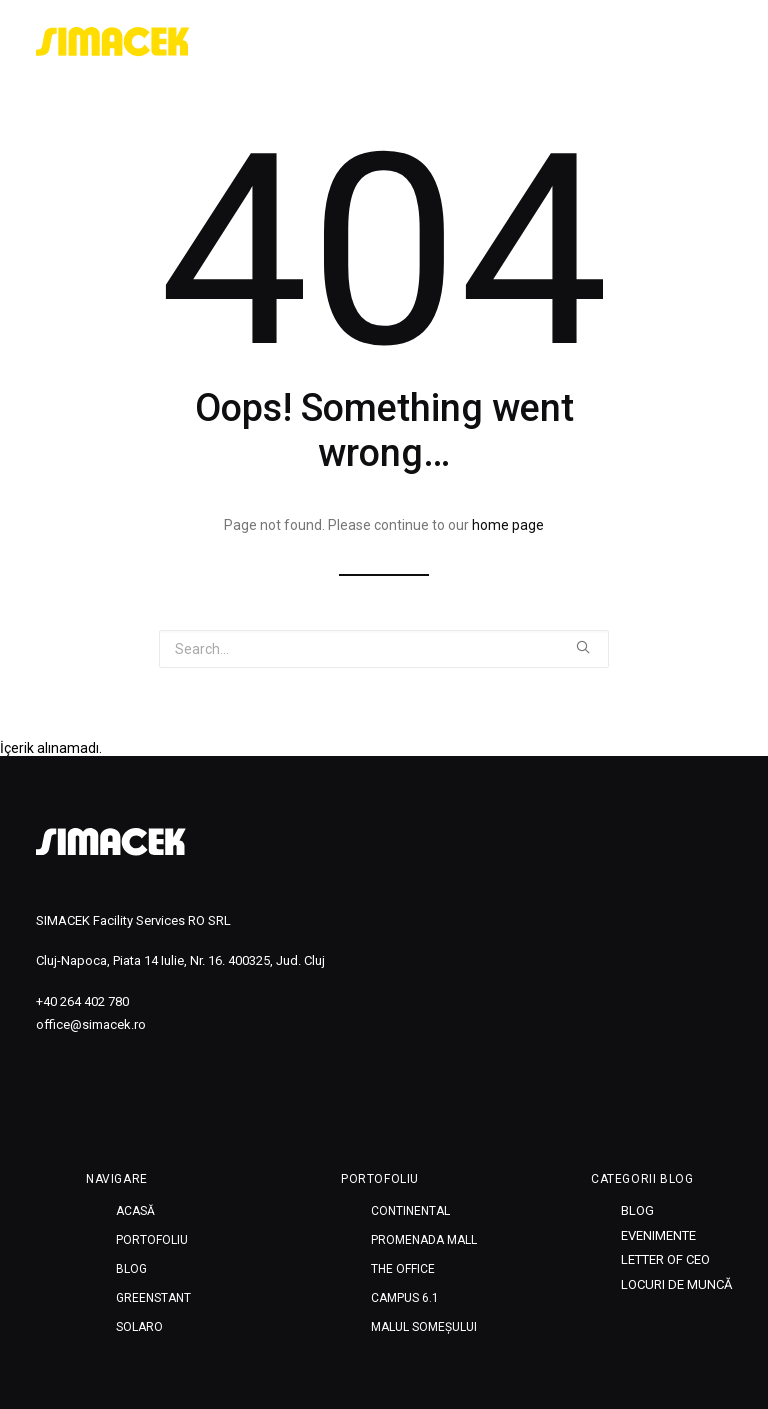 This screenshot has height=1409, width=768. Describe the element at coordinates (658, 1235) in the screenshot. I see `Evenimente` at that location.